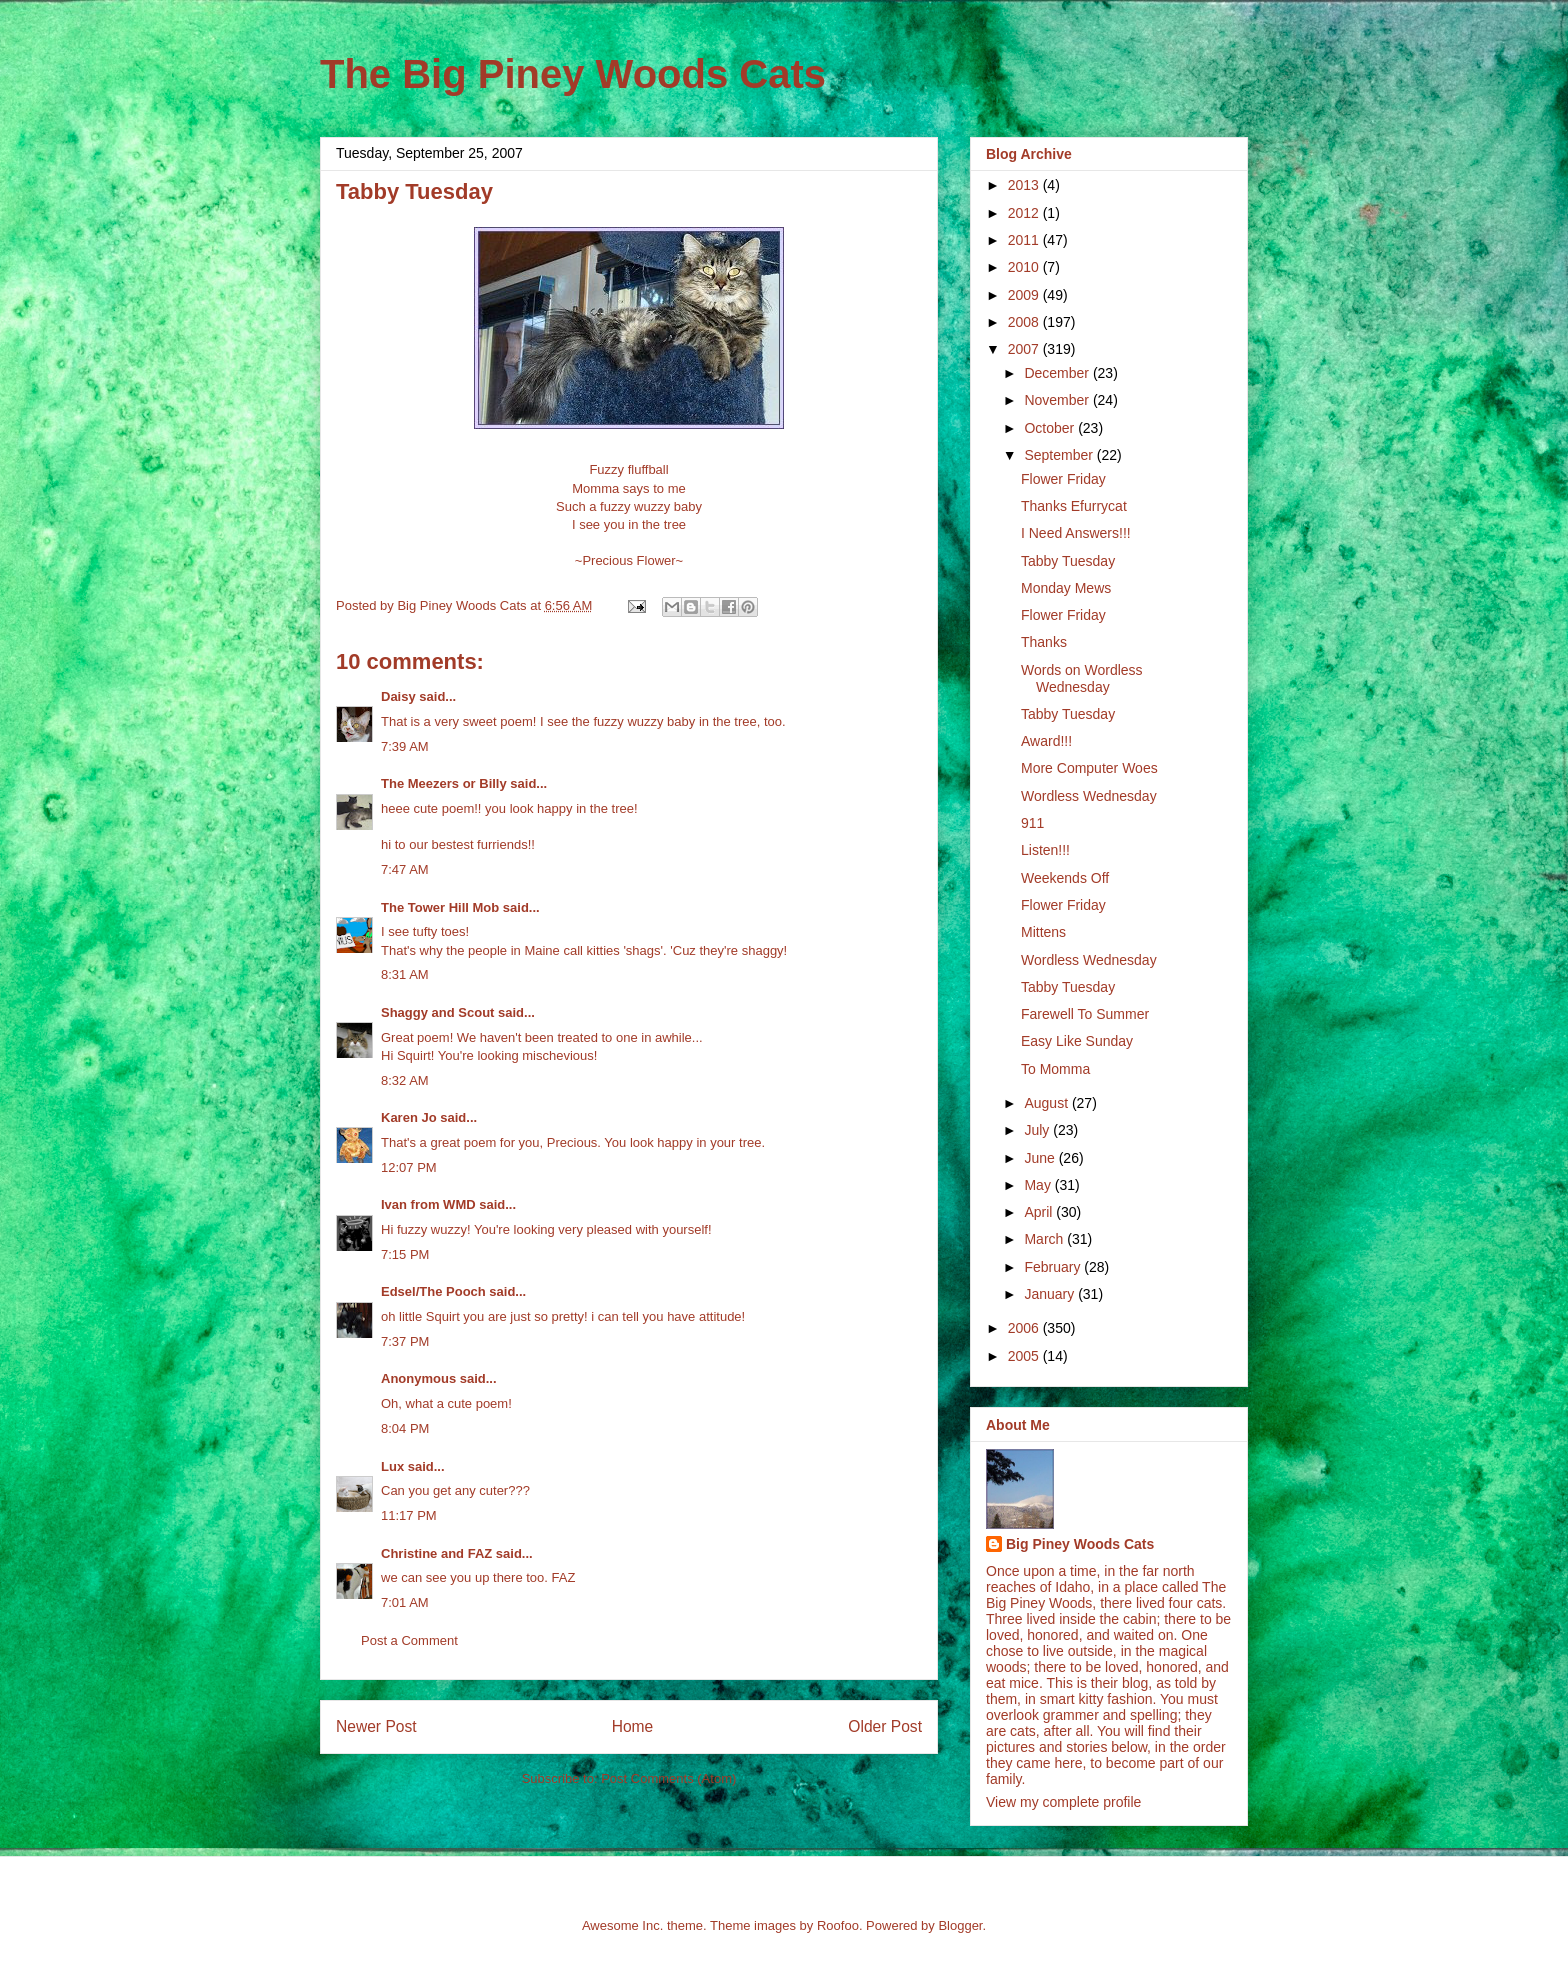 The image size is (1568, 1965). What do you see at coordinates (1063, 479) in the screenshot?
I see `Flower Friday` at bounding box center [1063, 479].